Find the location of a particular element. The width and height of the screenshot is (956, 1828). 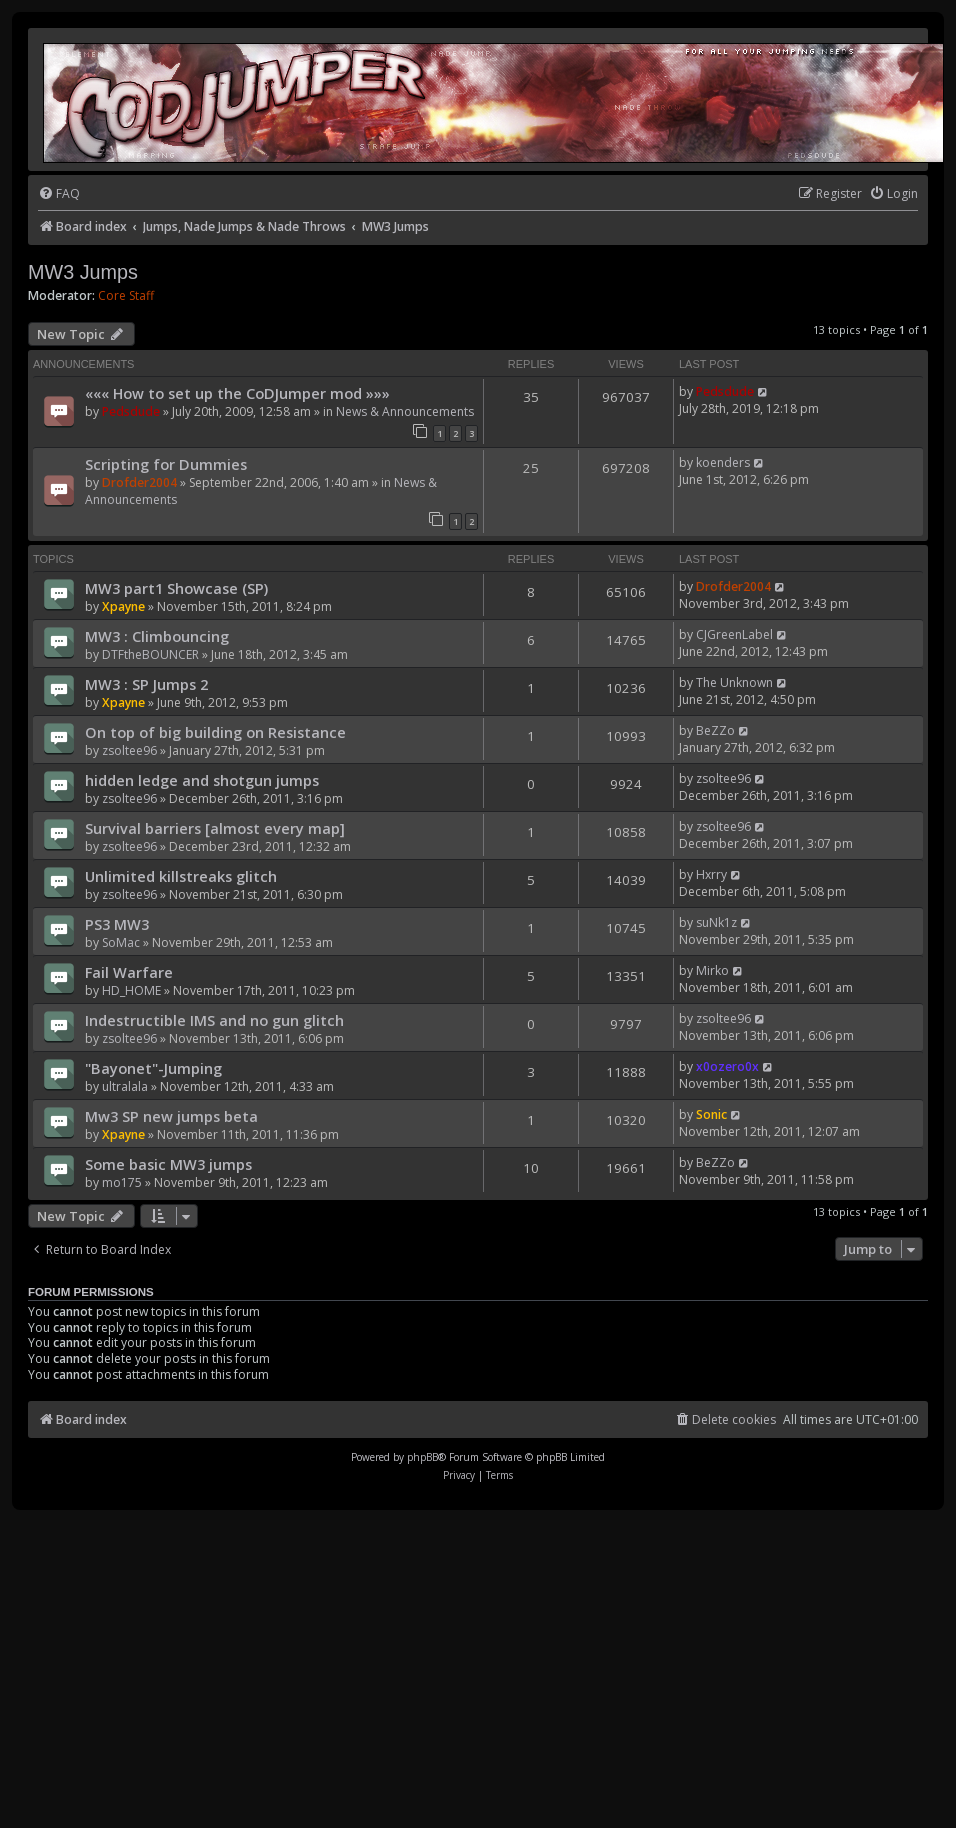

Indestructible IMS and no gun glitch is located at coordinates (214, 1020).